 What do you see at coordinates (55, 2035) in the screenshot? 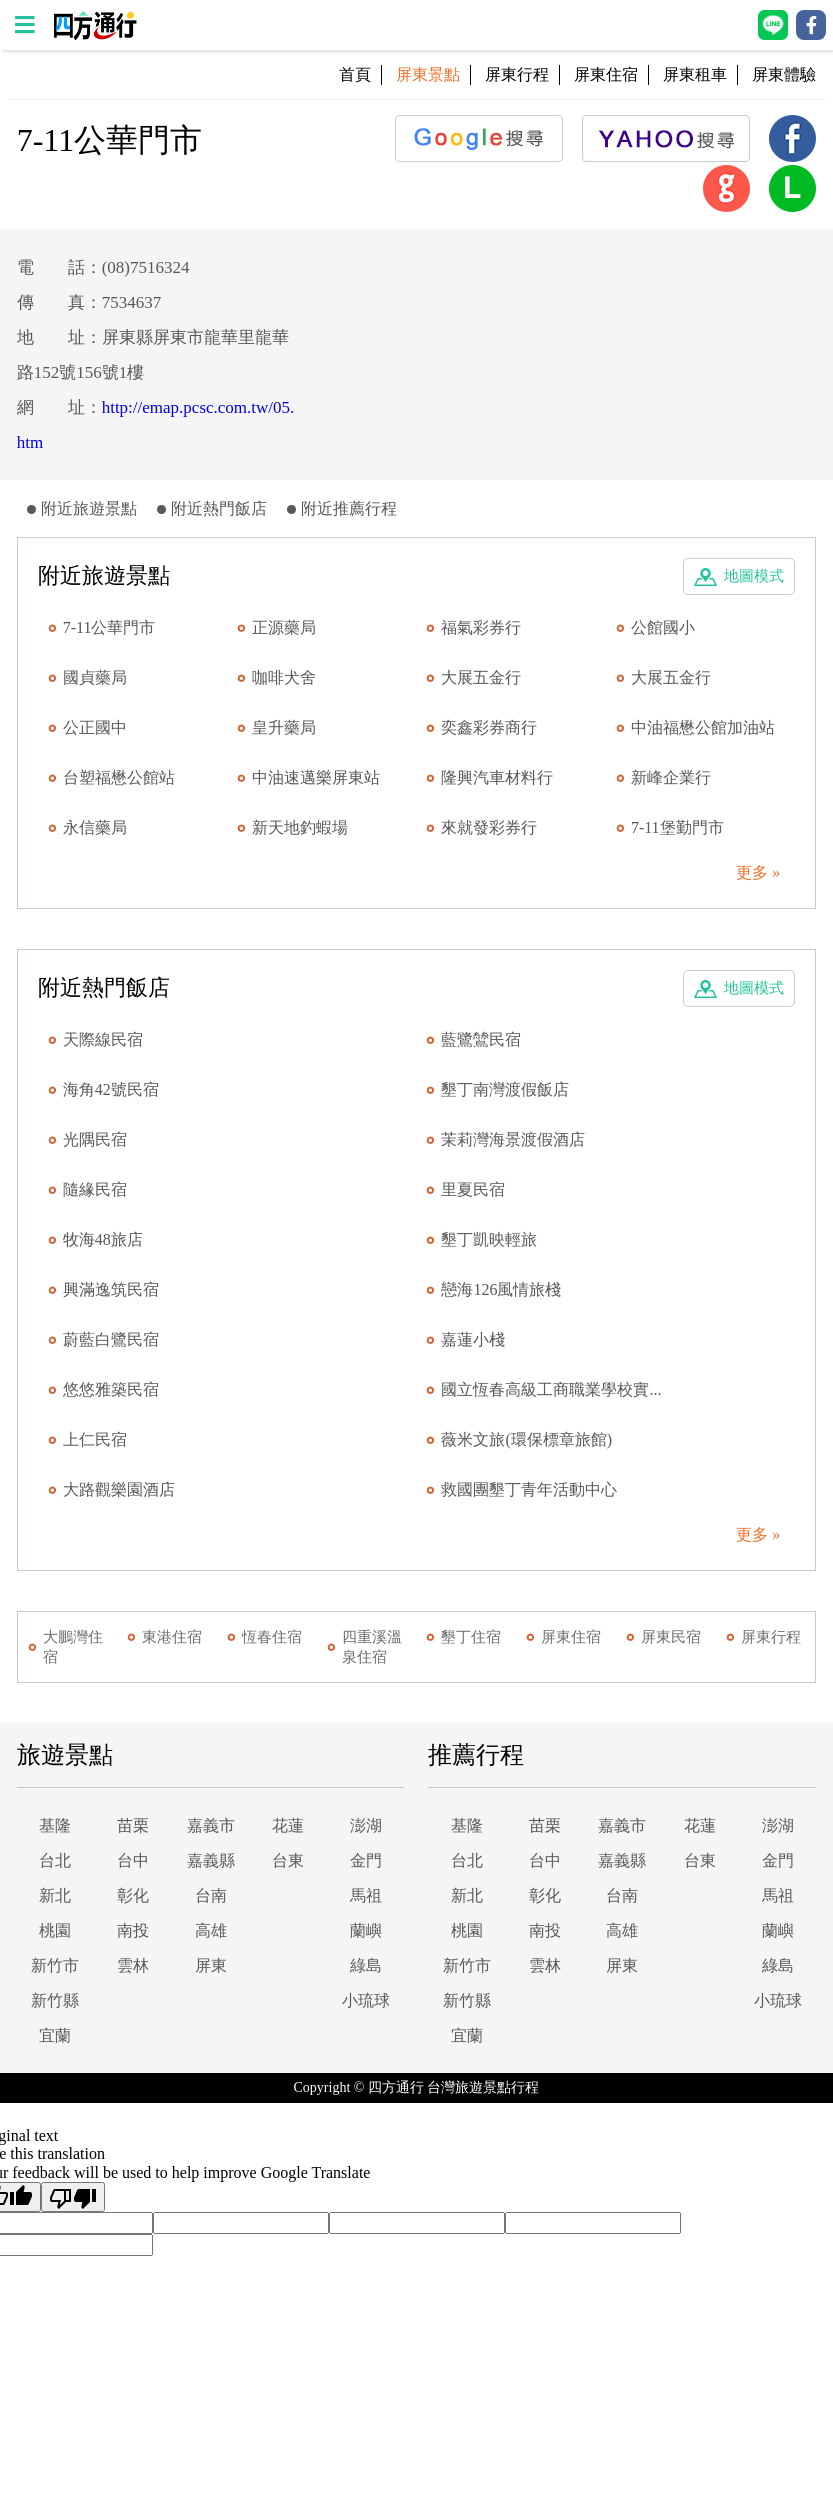
I see `宜蘭` at bounding box center [55, 2035].